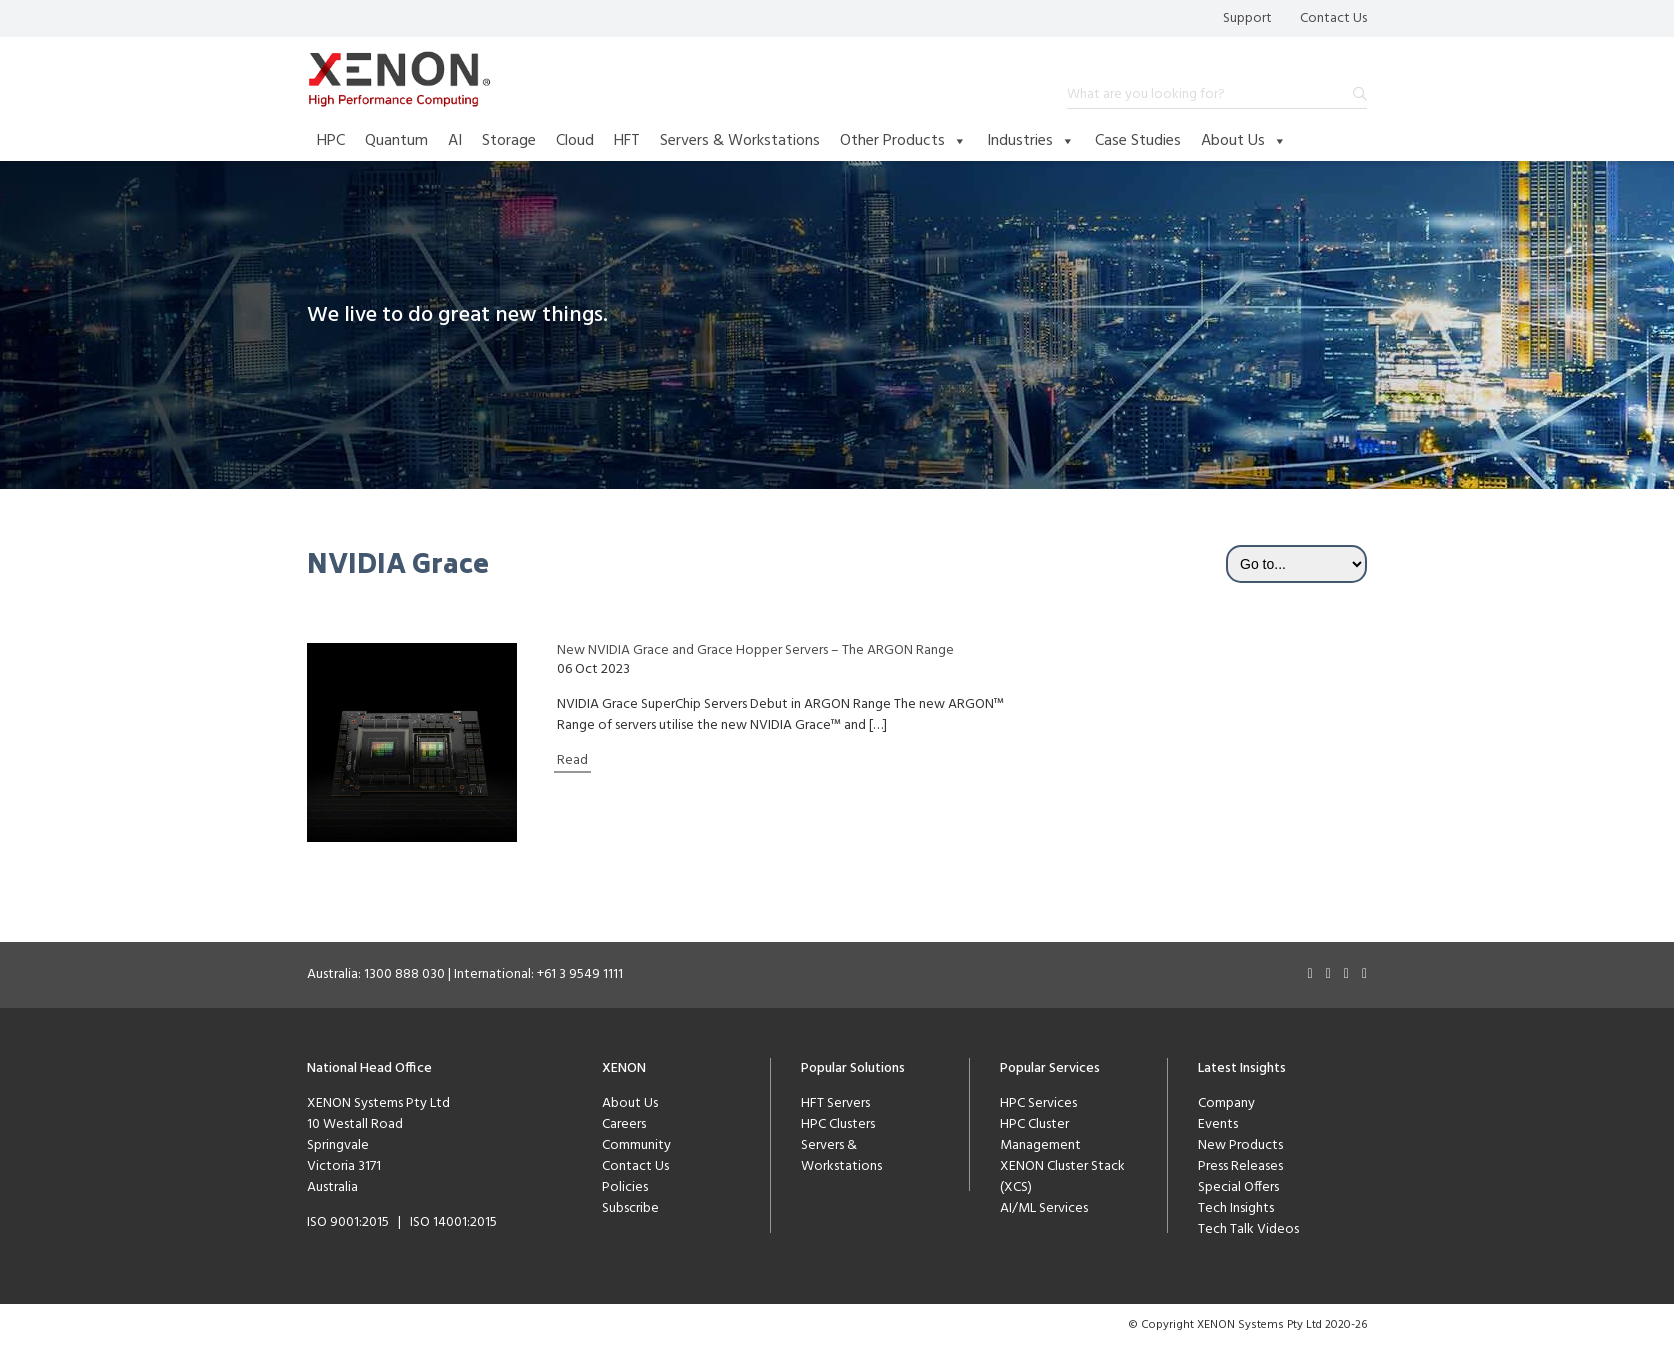  Describe the element at coordinates (465, 974) in the screenshot. I see `Australia: 1300 888 030 | International: +61 3 9549 1111` at that location.